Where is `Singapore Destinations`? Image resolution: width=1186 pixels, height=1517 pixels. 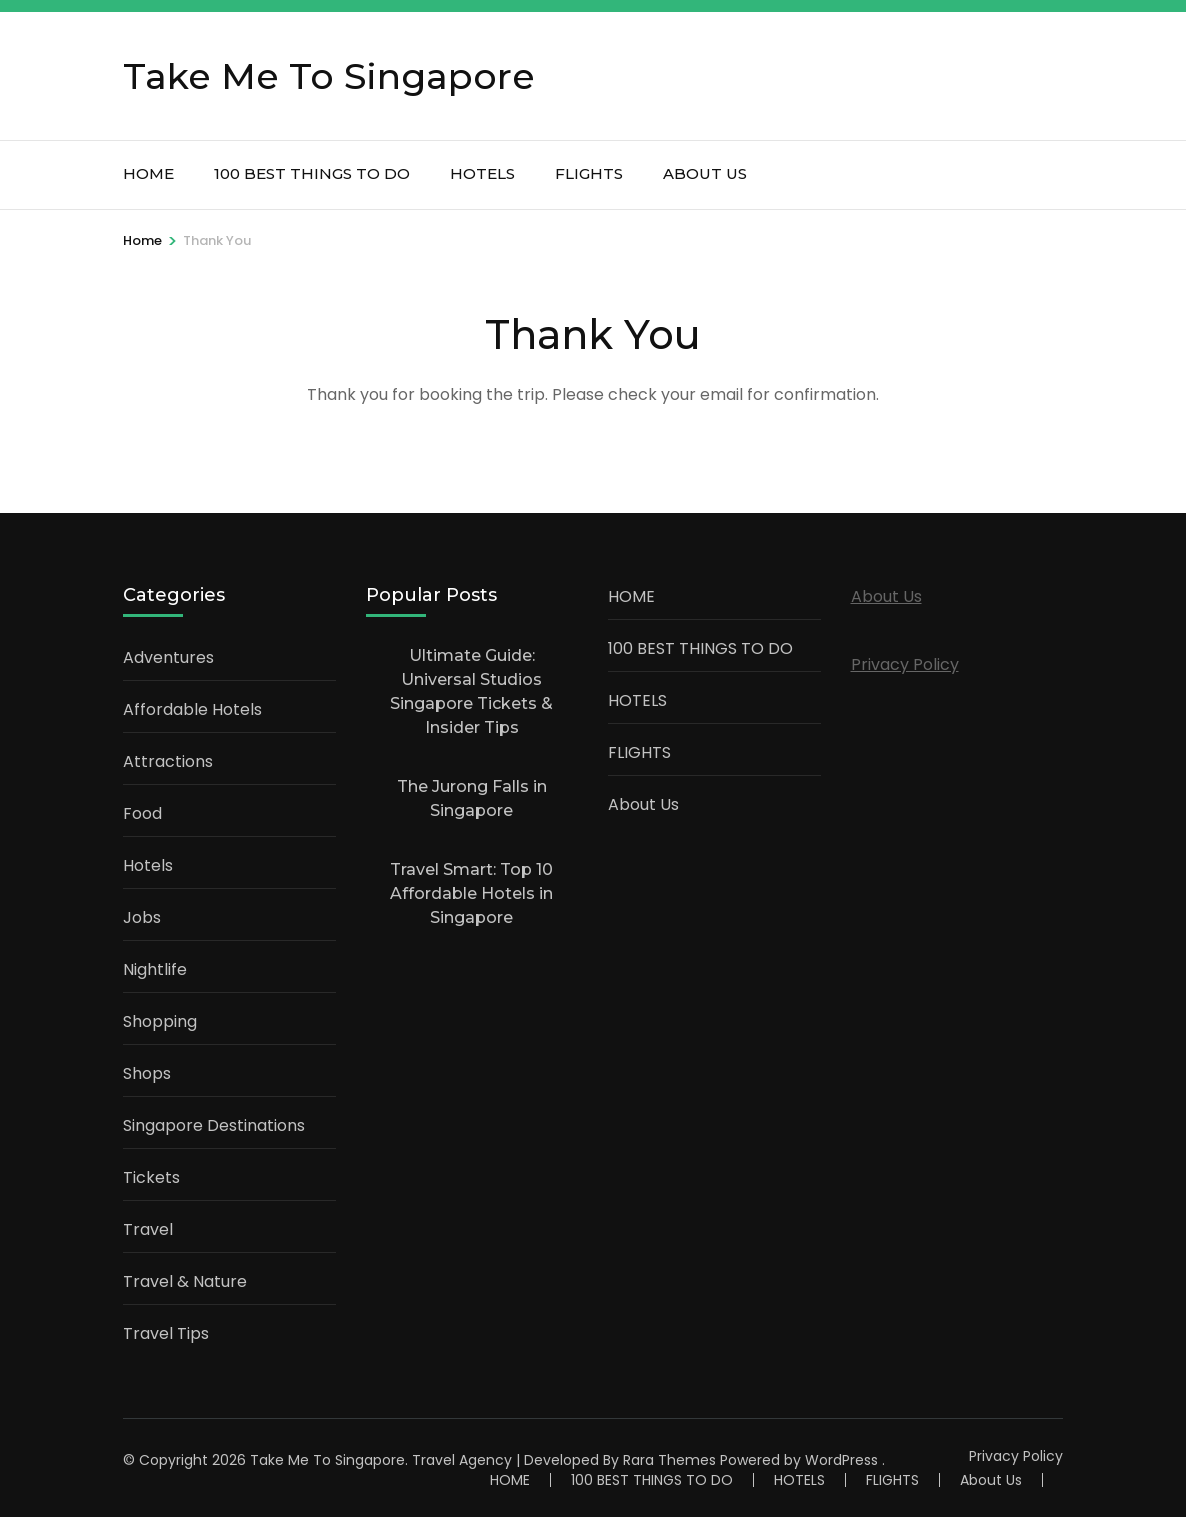
Singapore Destinations is located at coordinates (214, 1125).